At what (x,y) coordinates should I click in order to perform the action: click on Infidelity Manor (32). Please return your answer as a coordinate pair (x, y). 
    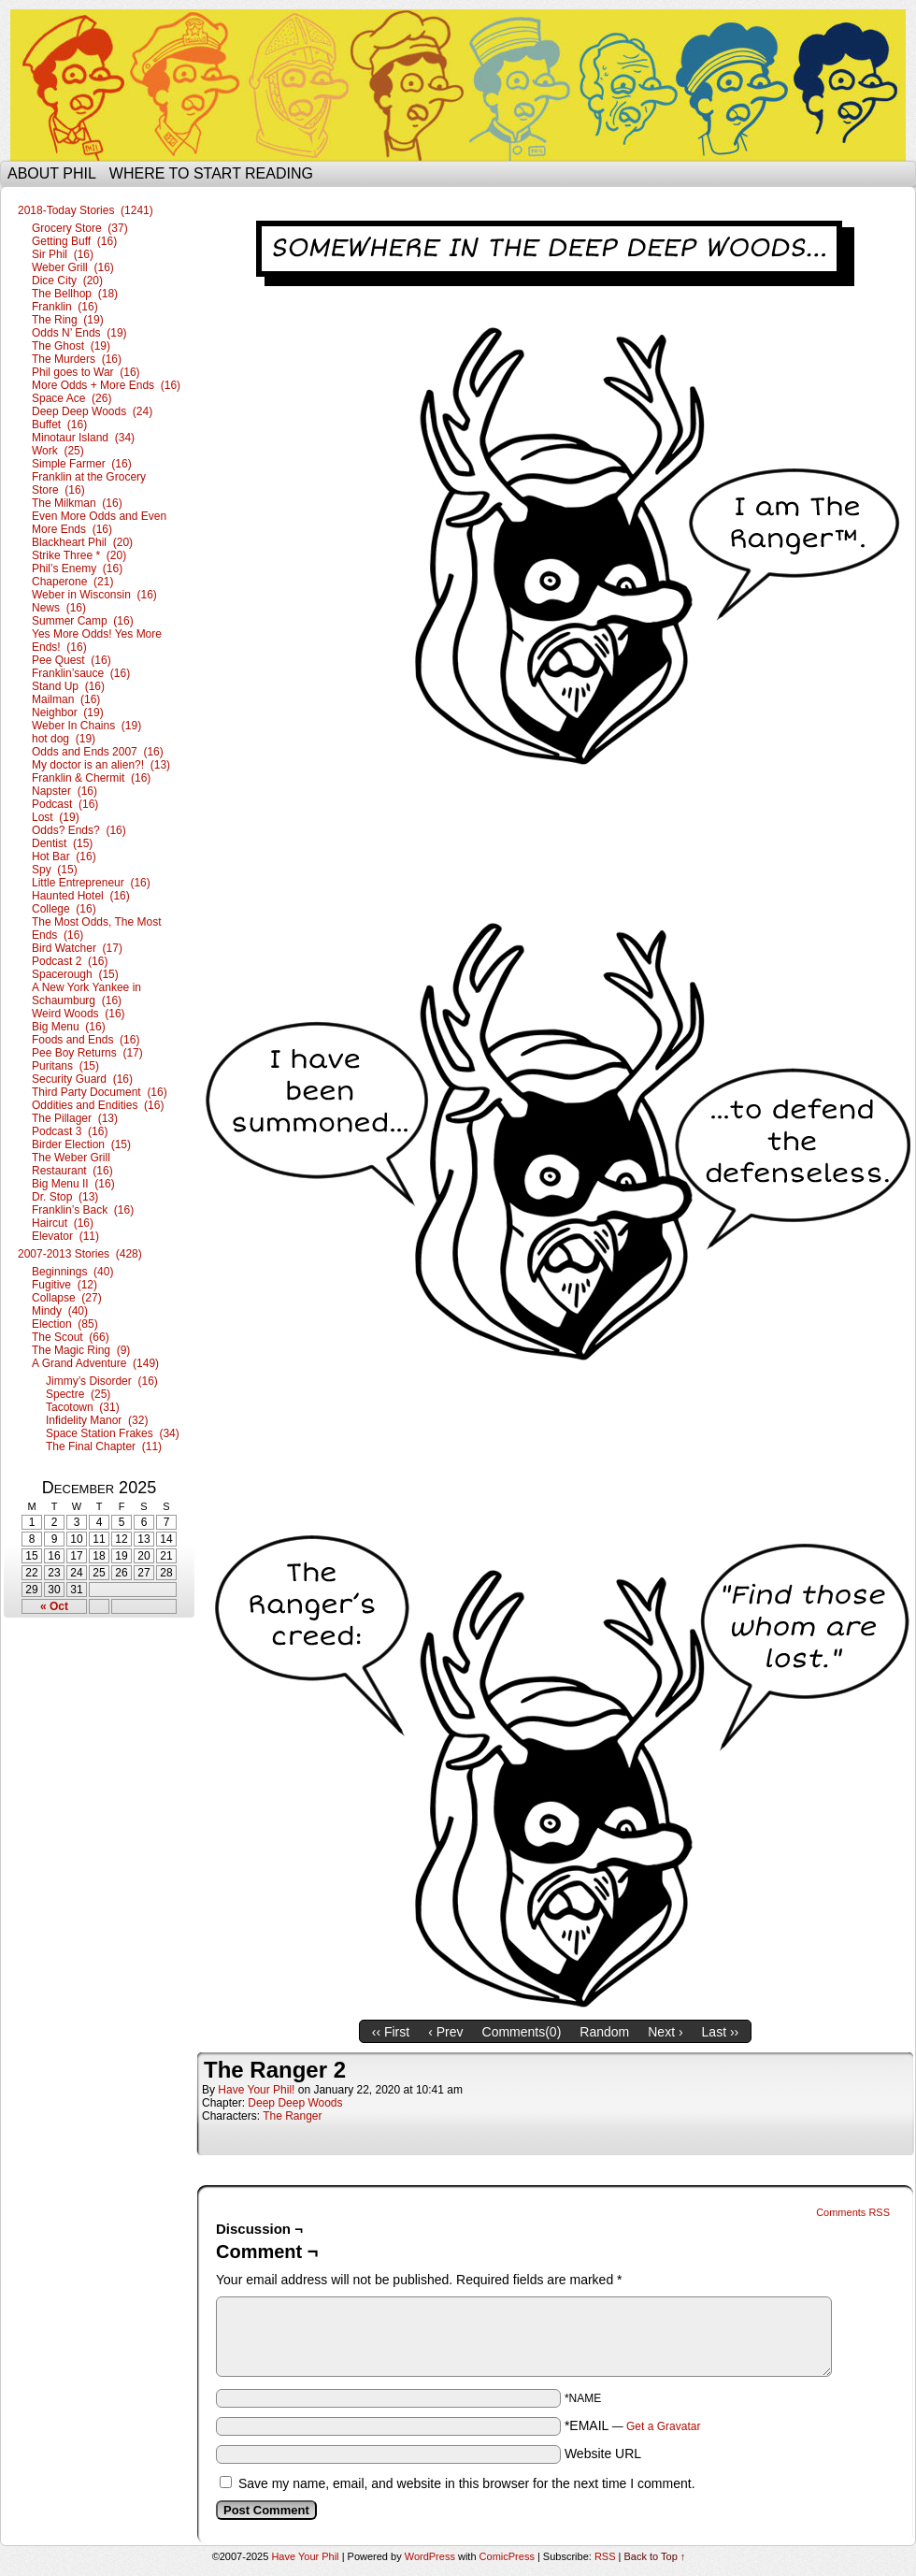
    Looking at the image, I should click on (97, 1420).